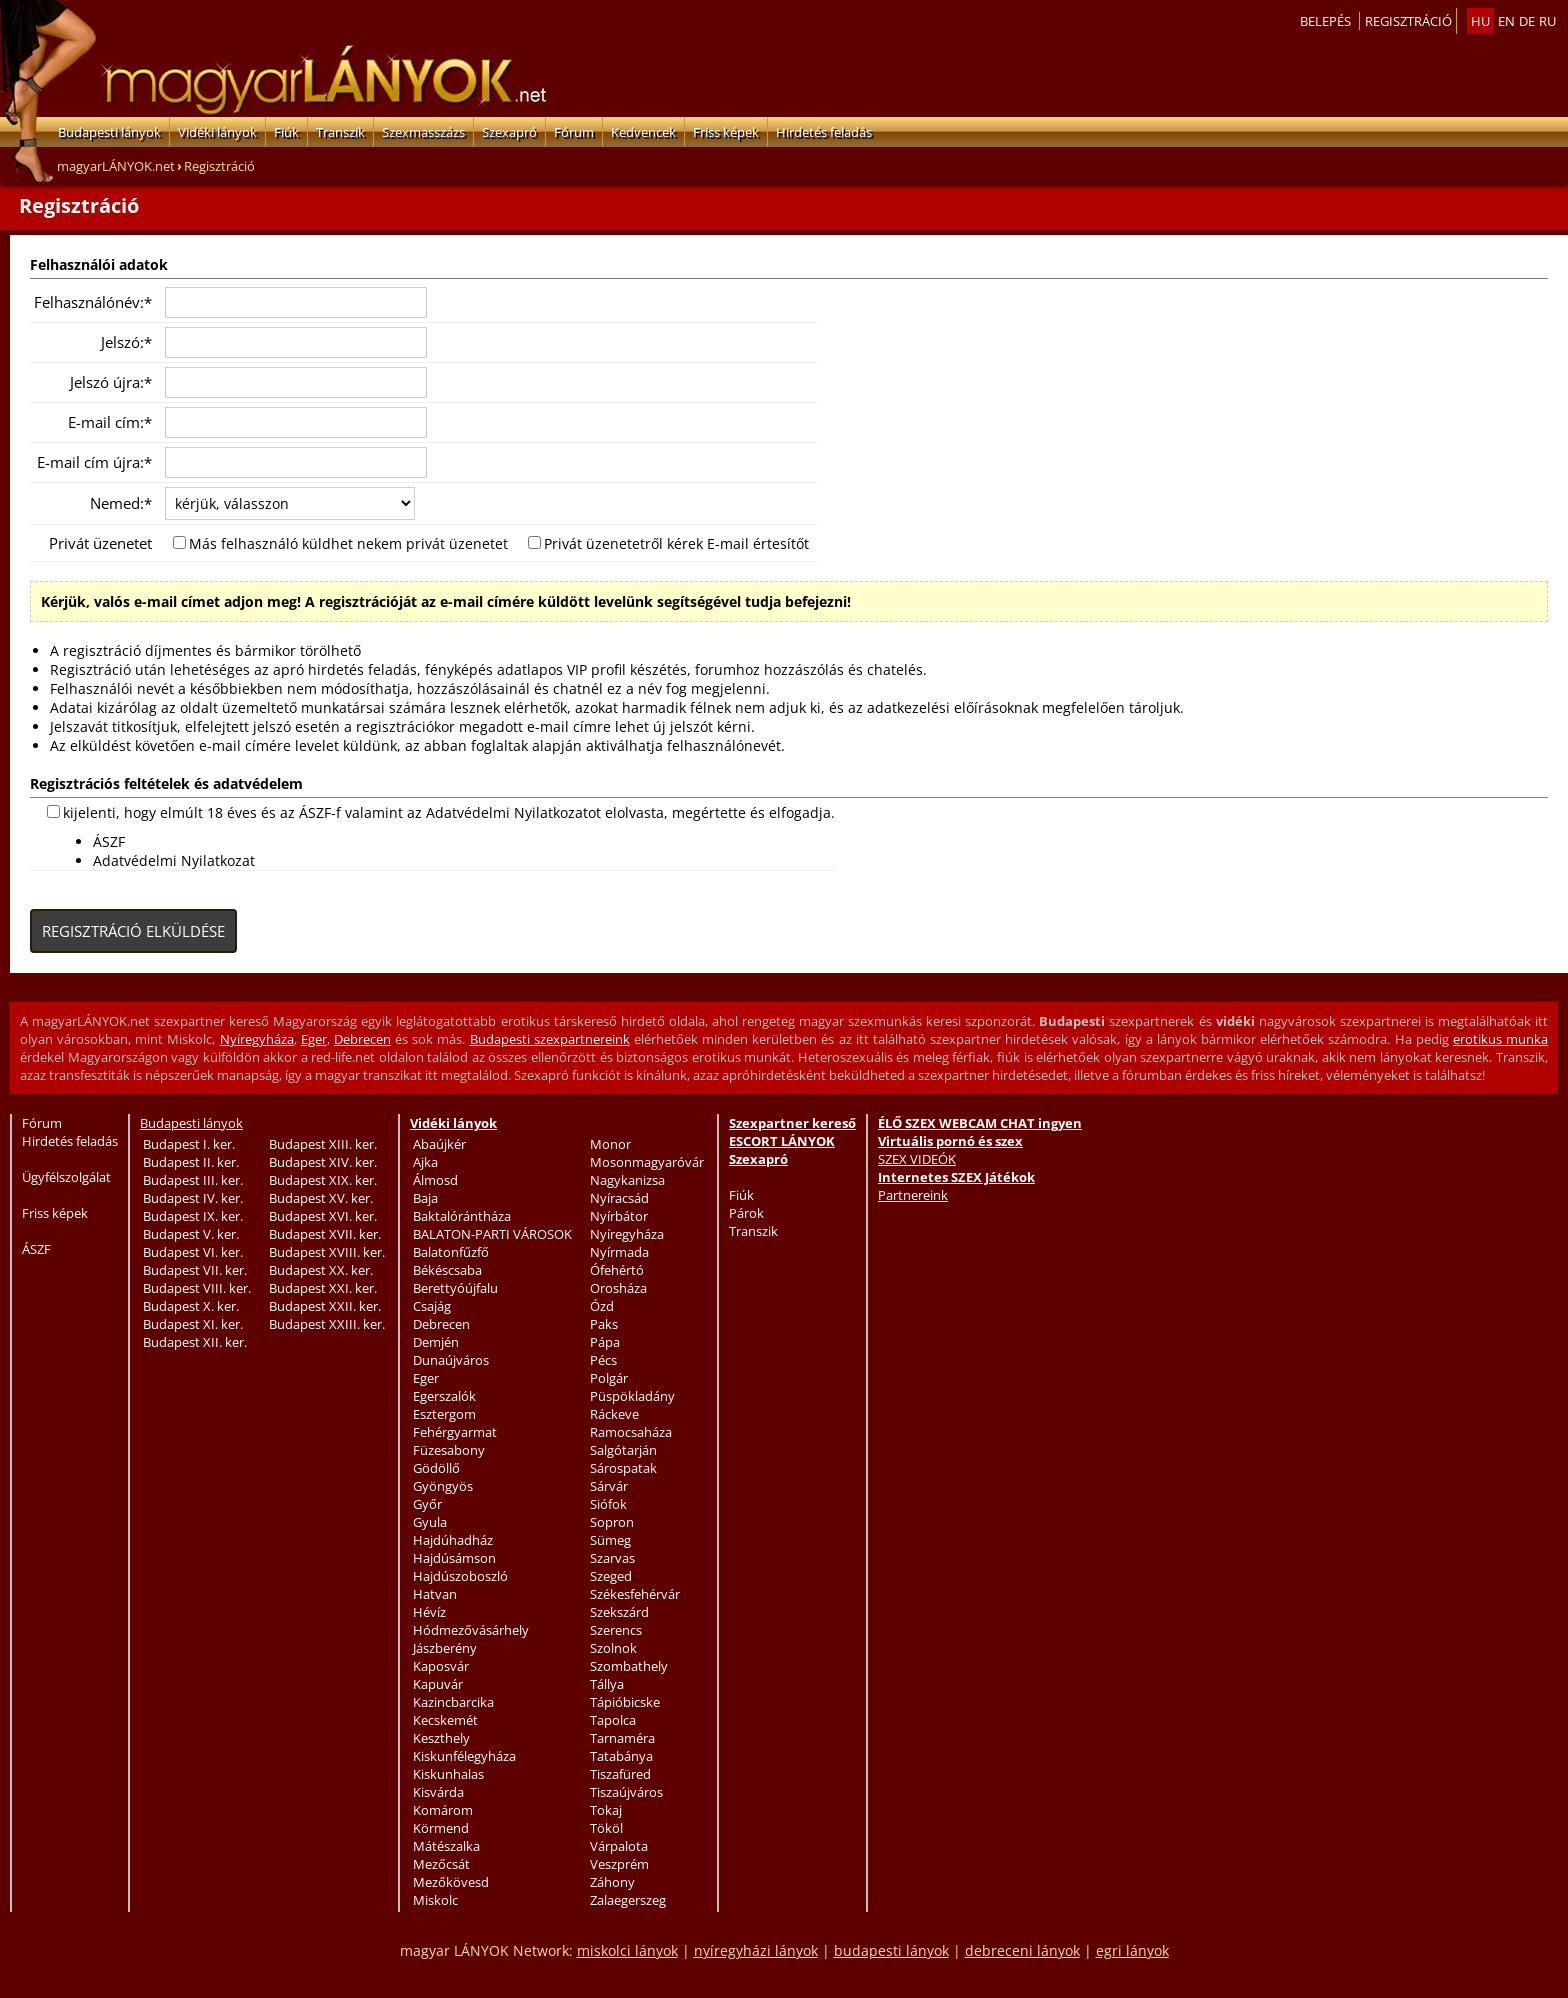 The height and width of the screenshot is (1998, 1568). I want to click on Mátészalka, so click(446, 1846).